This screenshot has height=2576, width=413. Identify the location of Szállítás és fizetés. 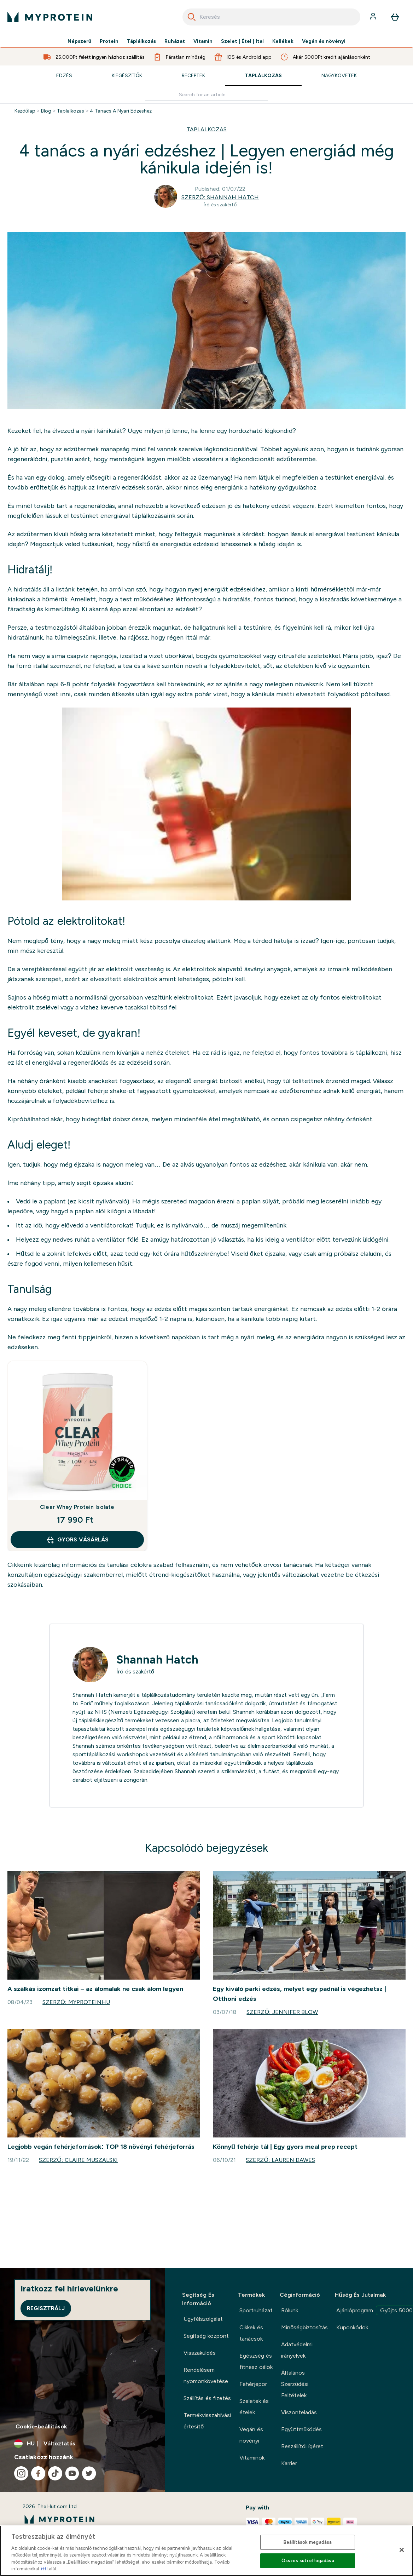
(207, 2398).